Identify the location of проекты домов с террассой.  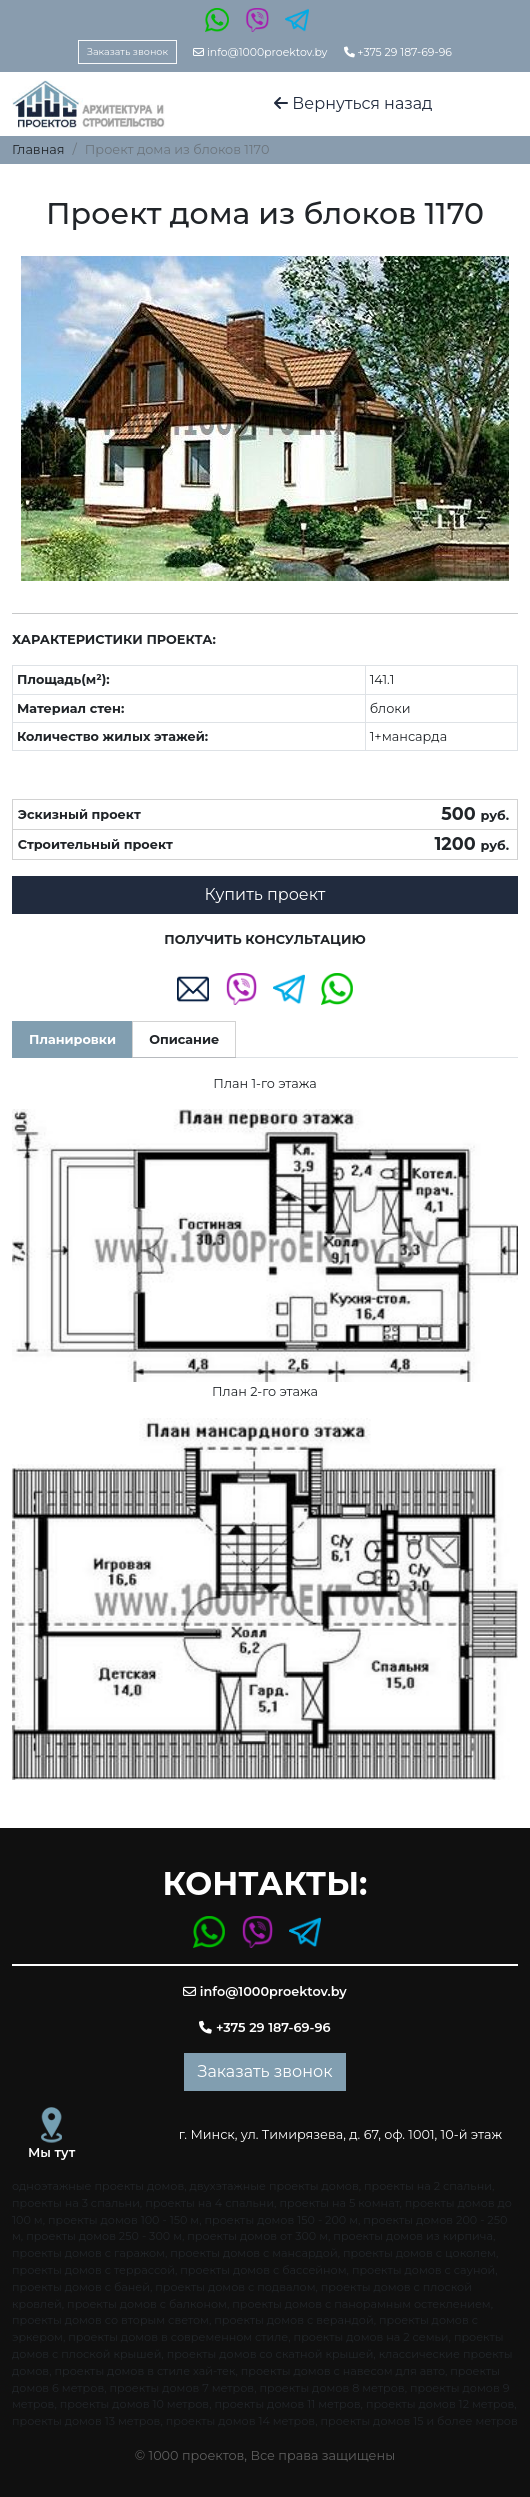
(93, 2270).